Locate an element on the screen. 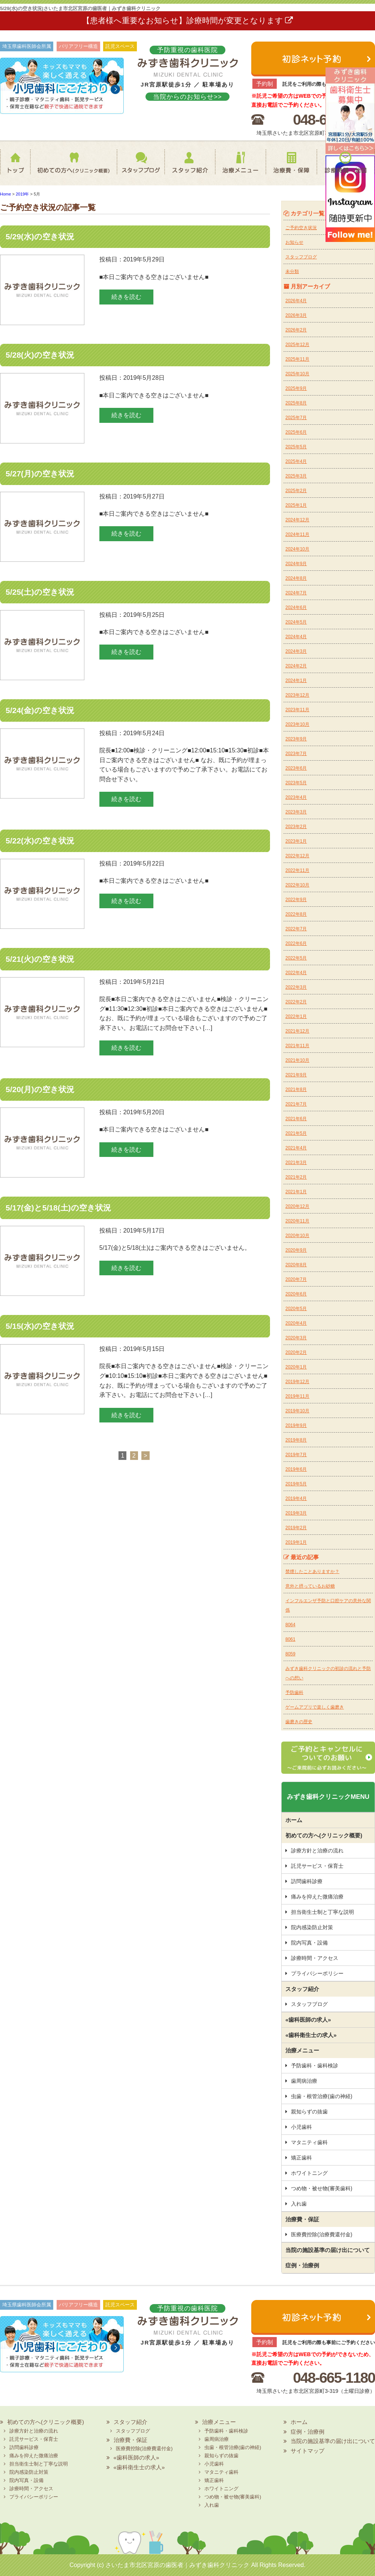 The width and height of the screenshot is (375, 2576). 2022年5月 is located at coordinates (296, 958).